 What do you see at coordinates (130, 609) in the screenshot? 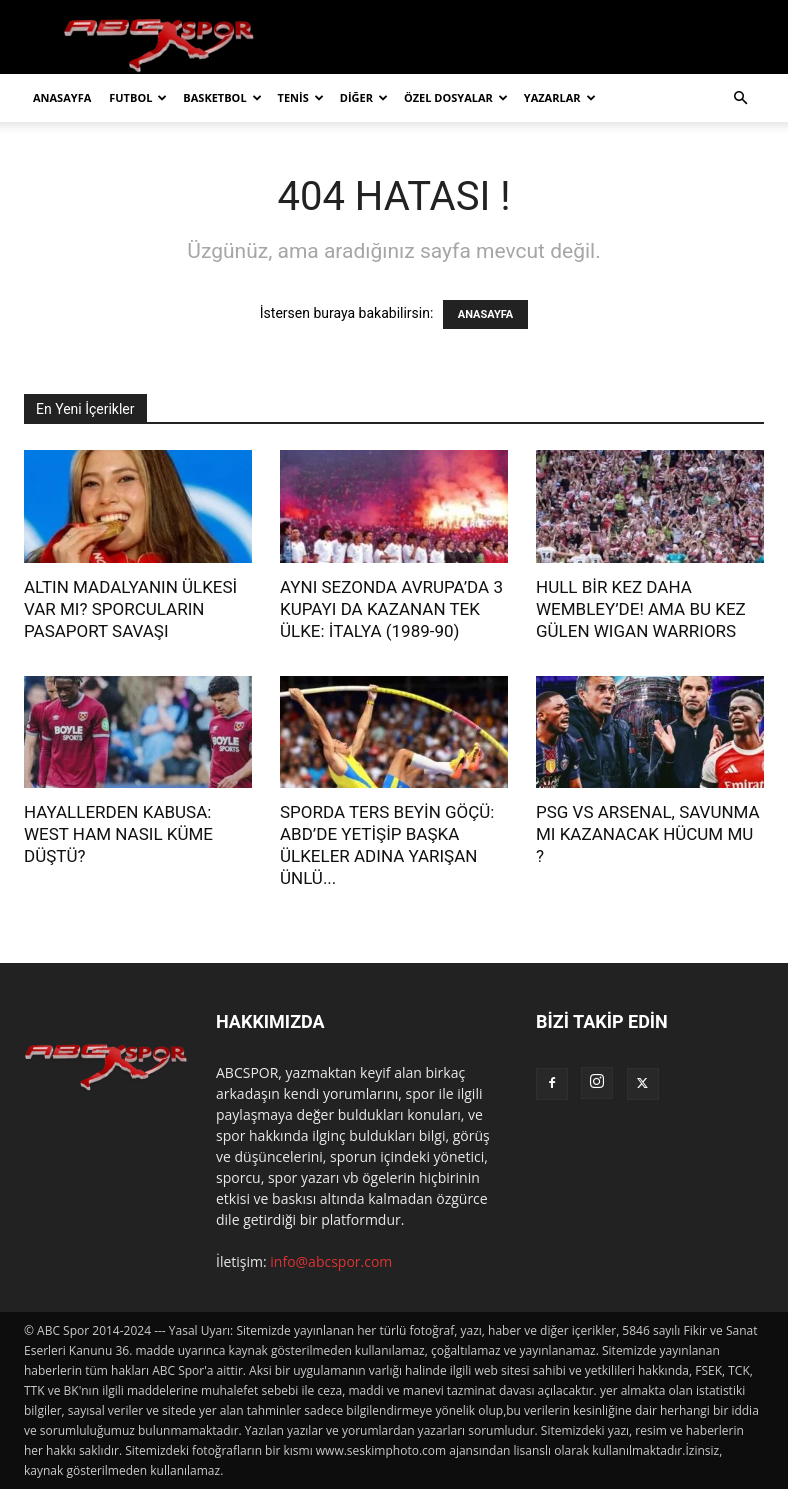
I see `ALTIN MADALYANIN ÜLKESİ VAR MI? SPORCULARIN PASAPORT SAVAŞI` at bounding box center [130, 609].